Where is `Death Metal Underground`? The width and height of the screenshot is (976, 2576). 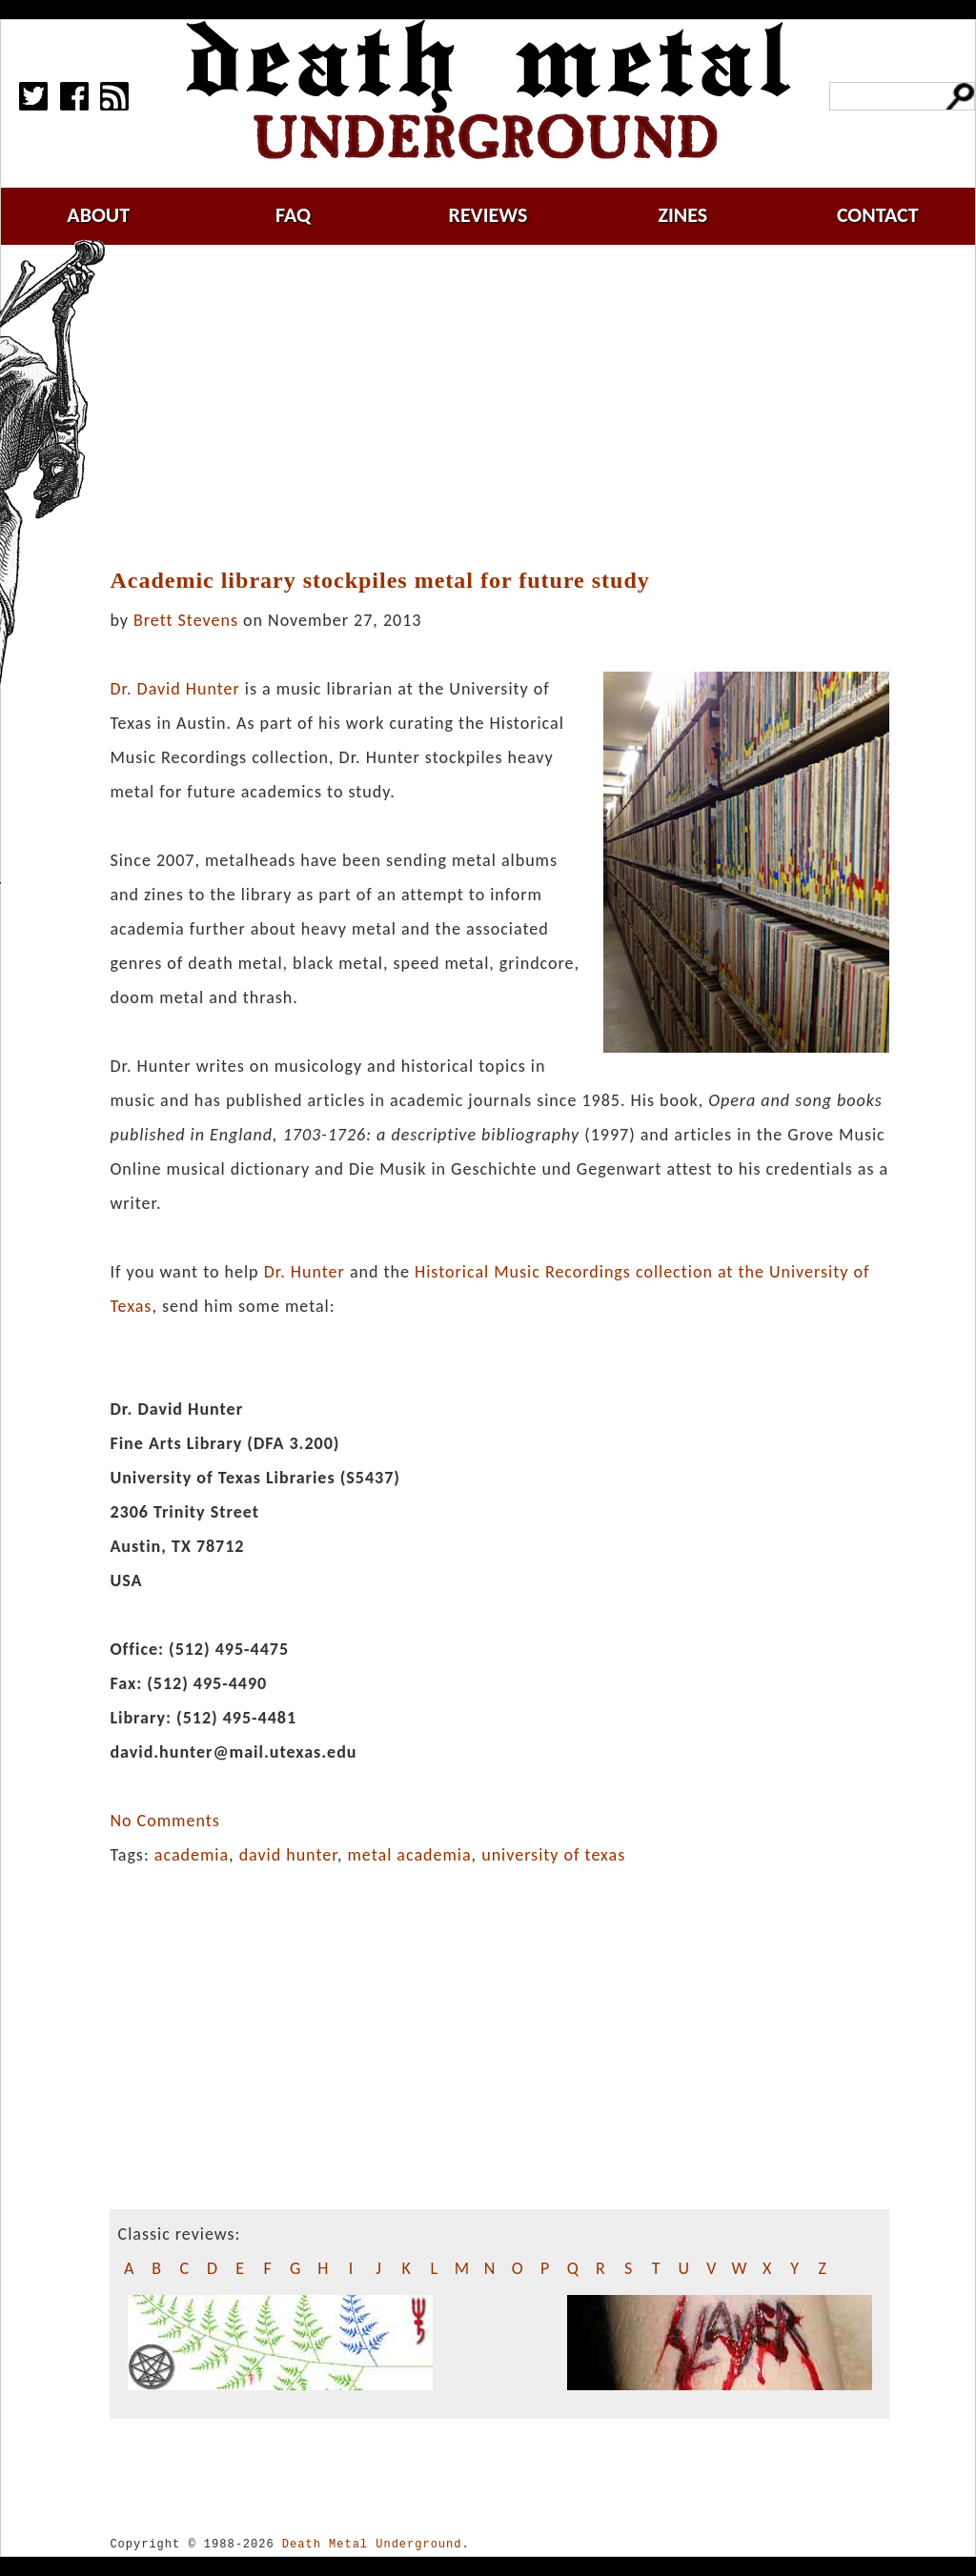 Death Metal Underground is located at coordinates (372, 2544).